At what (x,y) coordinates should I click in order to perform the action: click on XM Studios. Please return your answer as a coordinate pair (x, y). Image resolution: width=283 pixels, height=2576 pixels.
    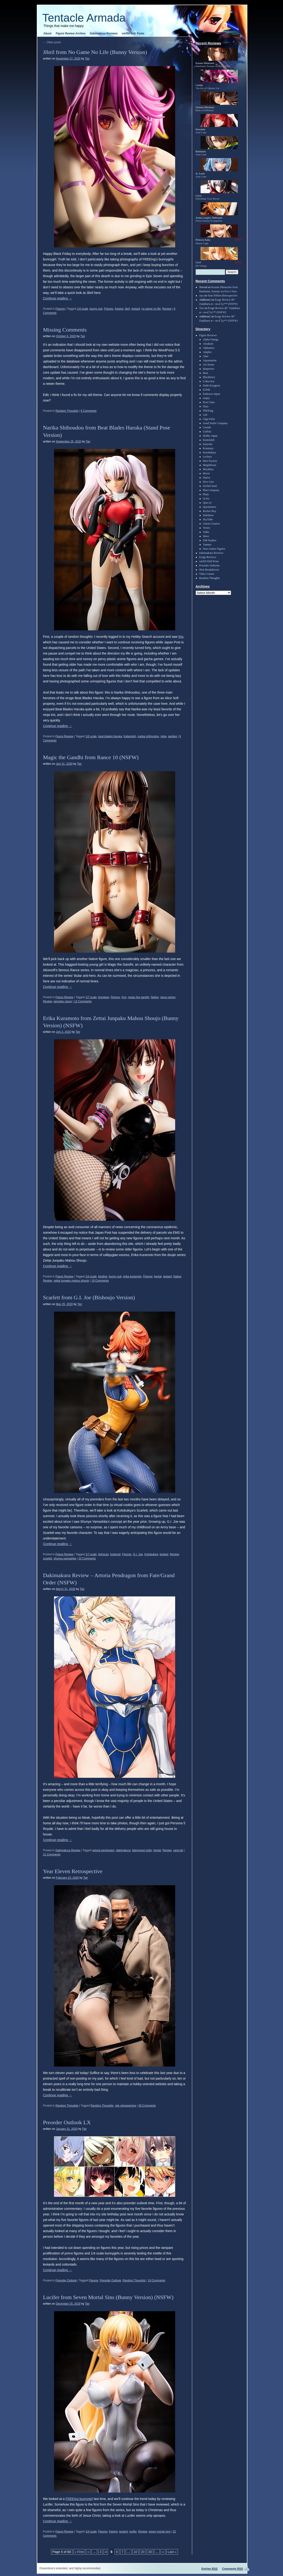
    Looking at the image, I should click on (209, 540).